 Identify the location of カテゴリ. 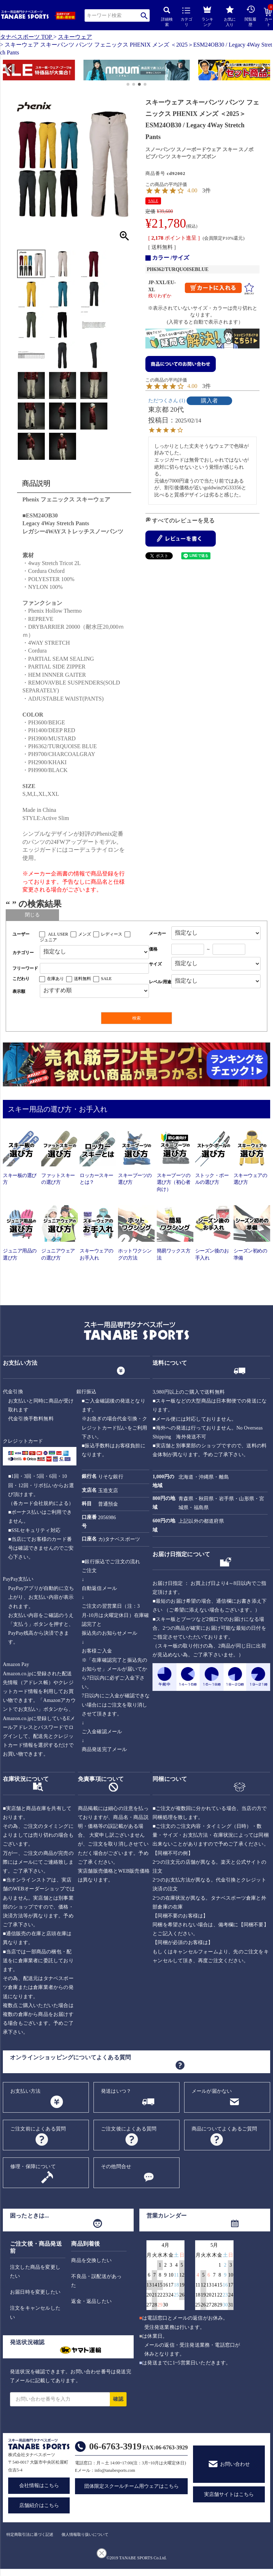
(186, 17).